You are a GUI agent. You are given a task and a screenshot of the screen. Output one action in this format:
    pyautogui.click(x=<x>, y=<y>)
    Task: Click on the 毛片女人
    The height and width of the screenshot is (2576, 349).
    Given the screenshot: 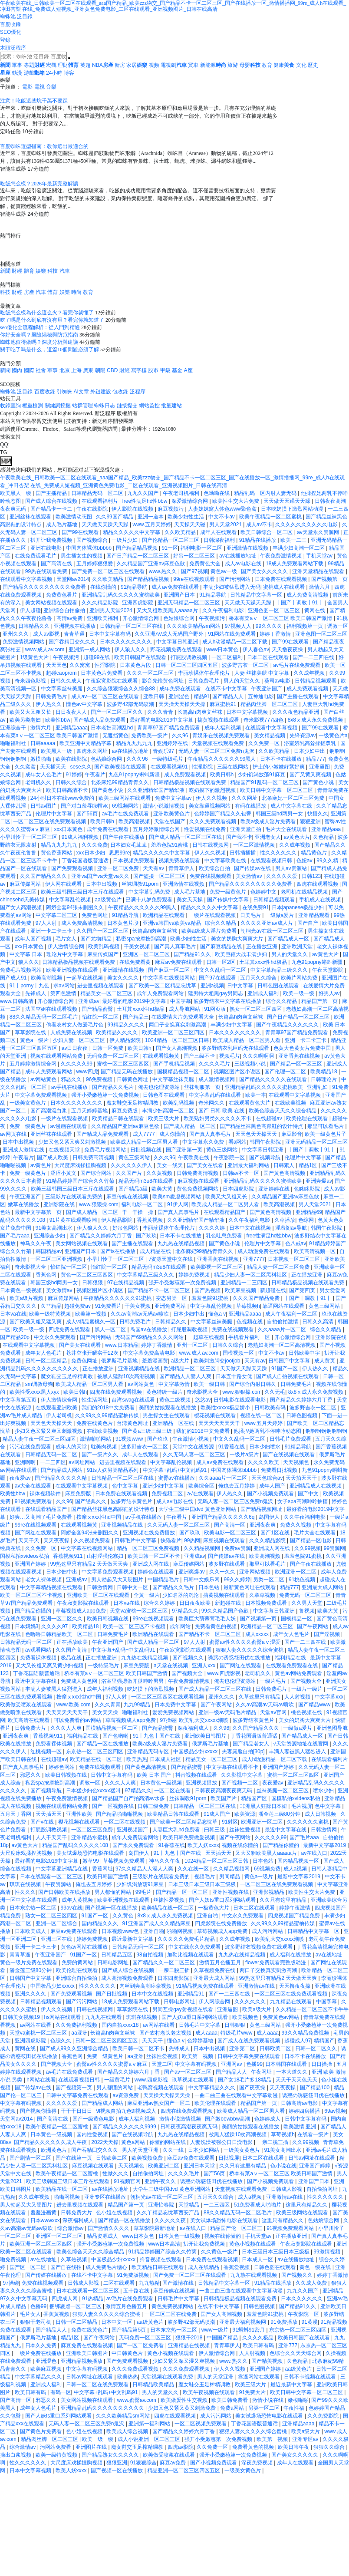 What is the action you would take?
    pyautogui.click(x=67, y=939)
    